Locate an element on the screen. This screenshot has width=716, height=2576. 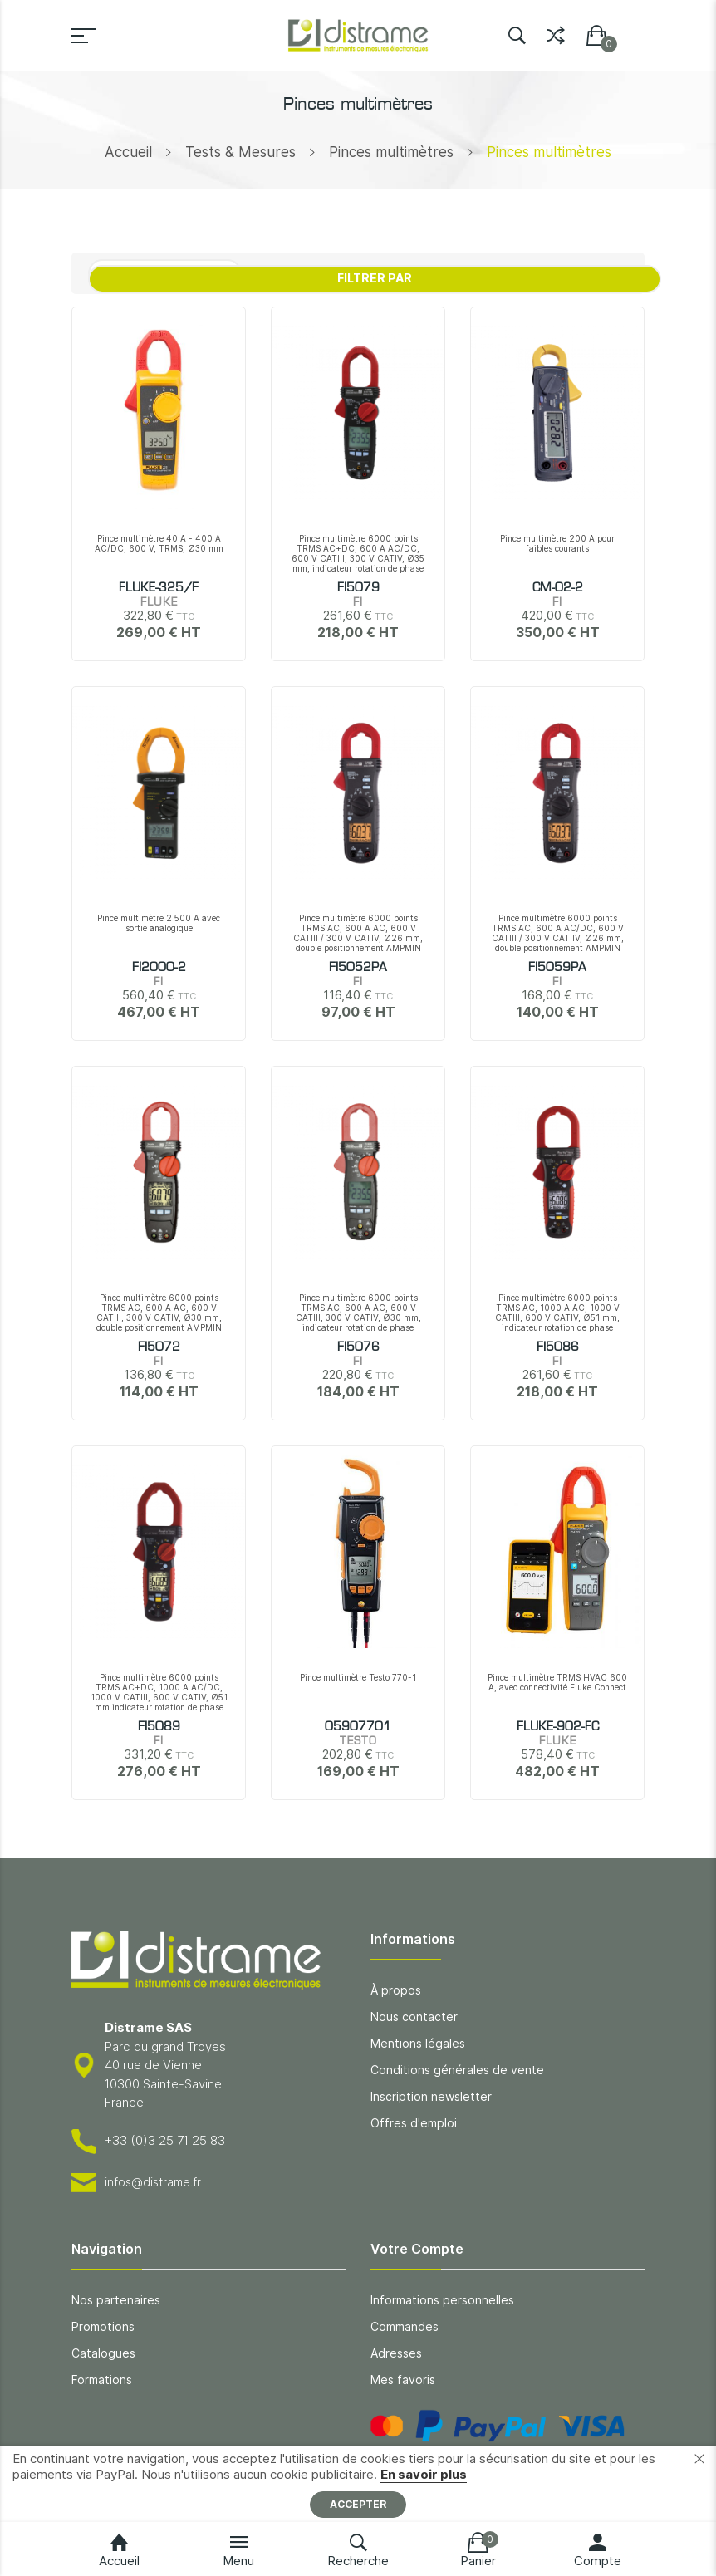
Filtrer par [tab] is located at coordinates (374, 278).